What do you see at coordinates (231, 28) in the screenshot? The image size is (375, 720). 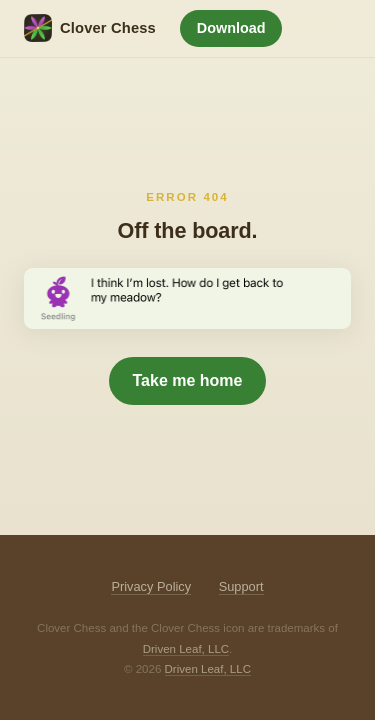 I see `Download` at bounding box center [231, 28].